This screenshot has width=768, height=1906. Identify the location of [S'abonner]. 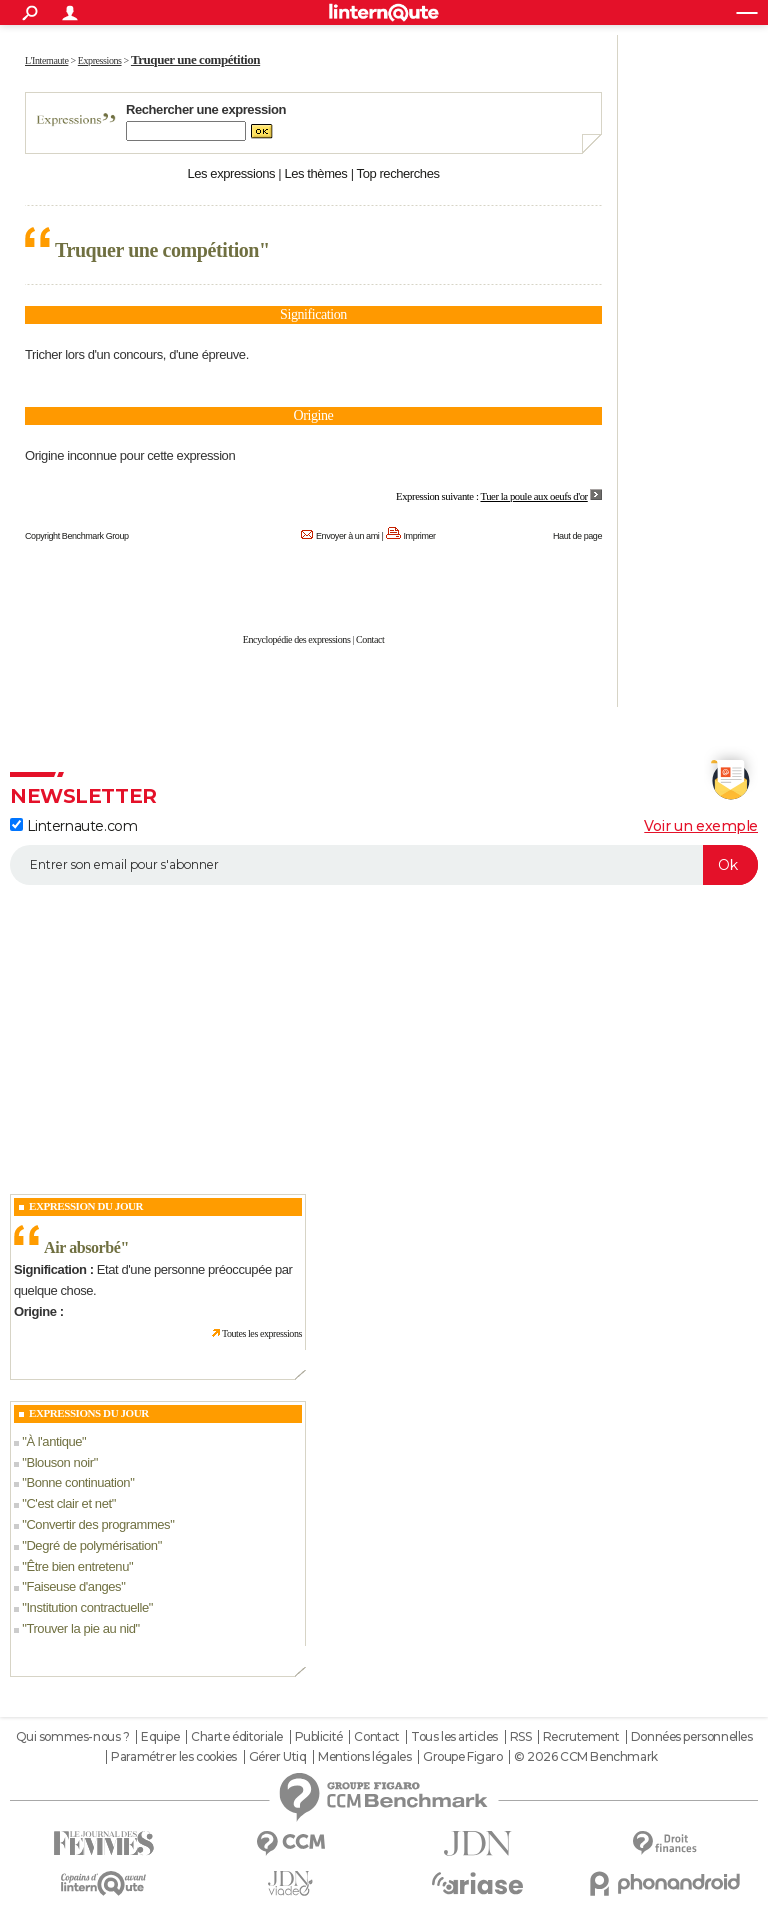
(384, 865).